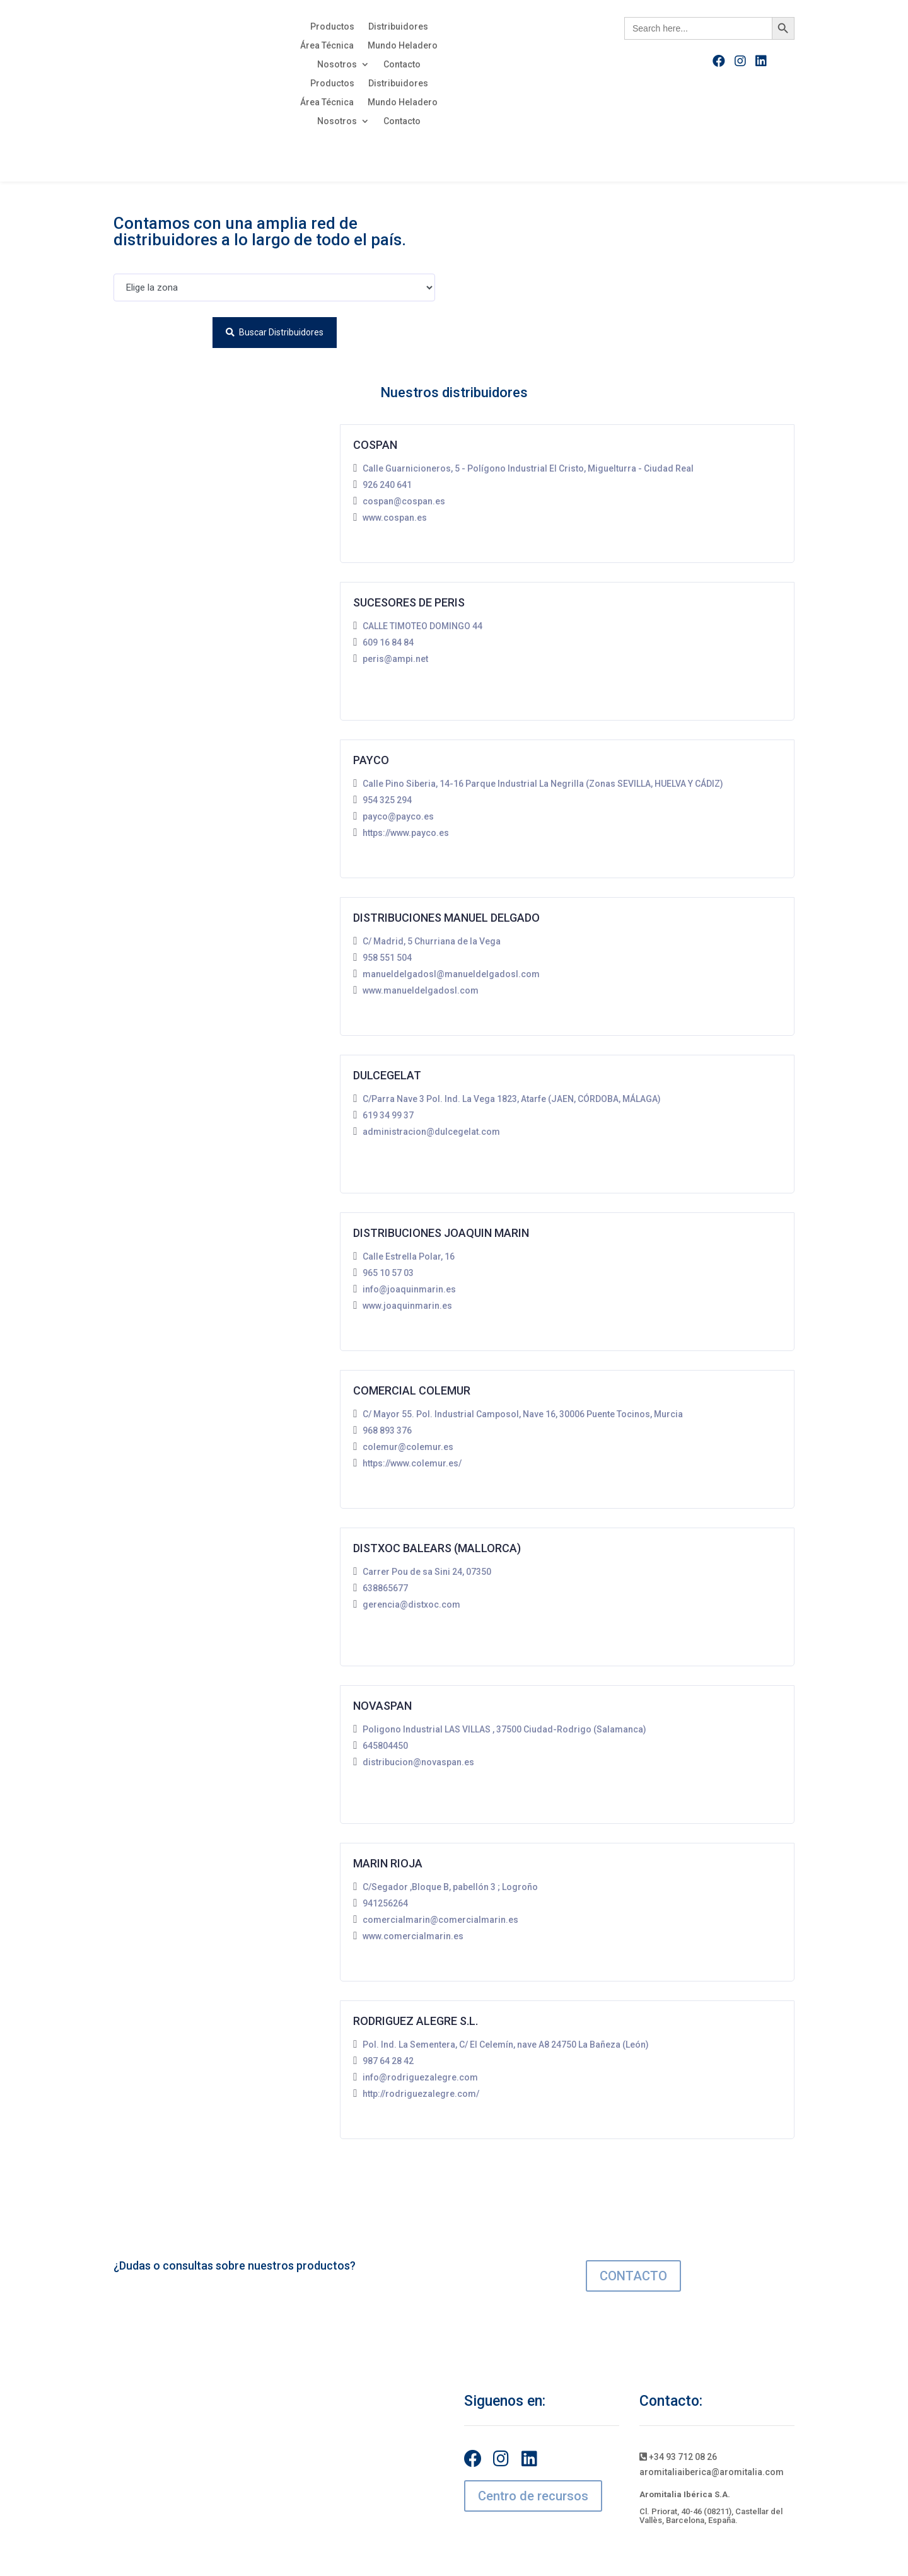  I want to click on www.cospan.es, so click(395, 518).